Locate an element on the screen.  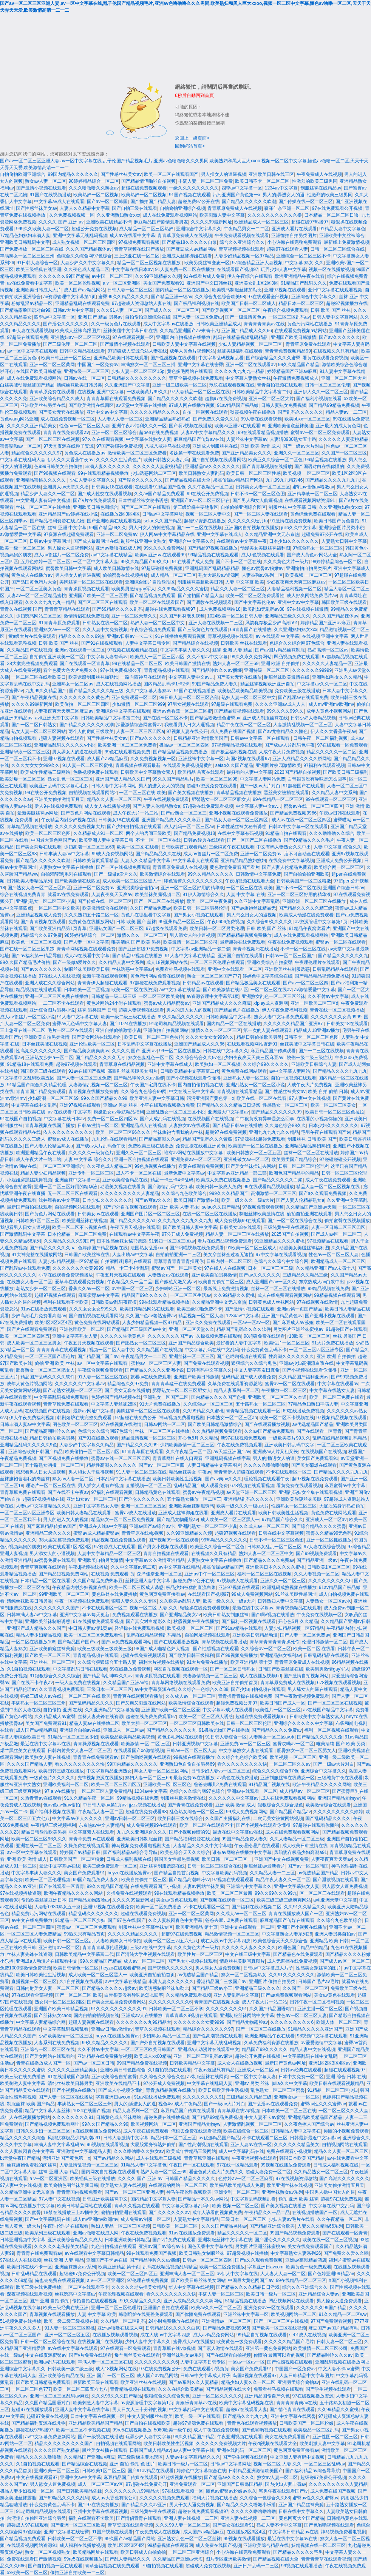
麻豆国产av国片精品有毛 is located at coordinates (333, 2328).